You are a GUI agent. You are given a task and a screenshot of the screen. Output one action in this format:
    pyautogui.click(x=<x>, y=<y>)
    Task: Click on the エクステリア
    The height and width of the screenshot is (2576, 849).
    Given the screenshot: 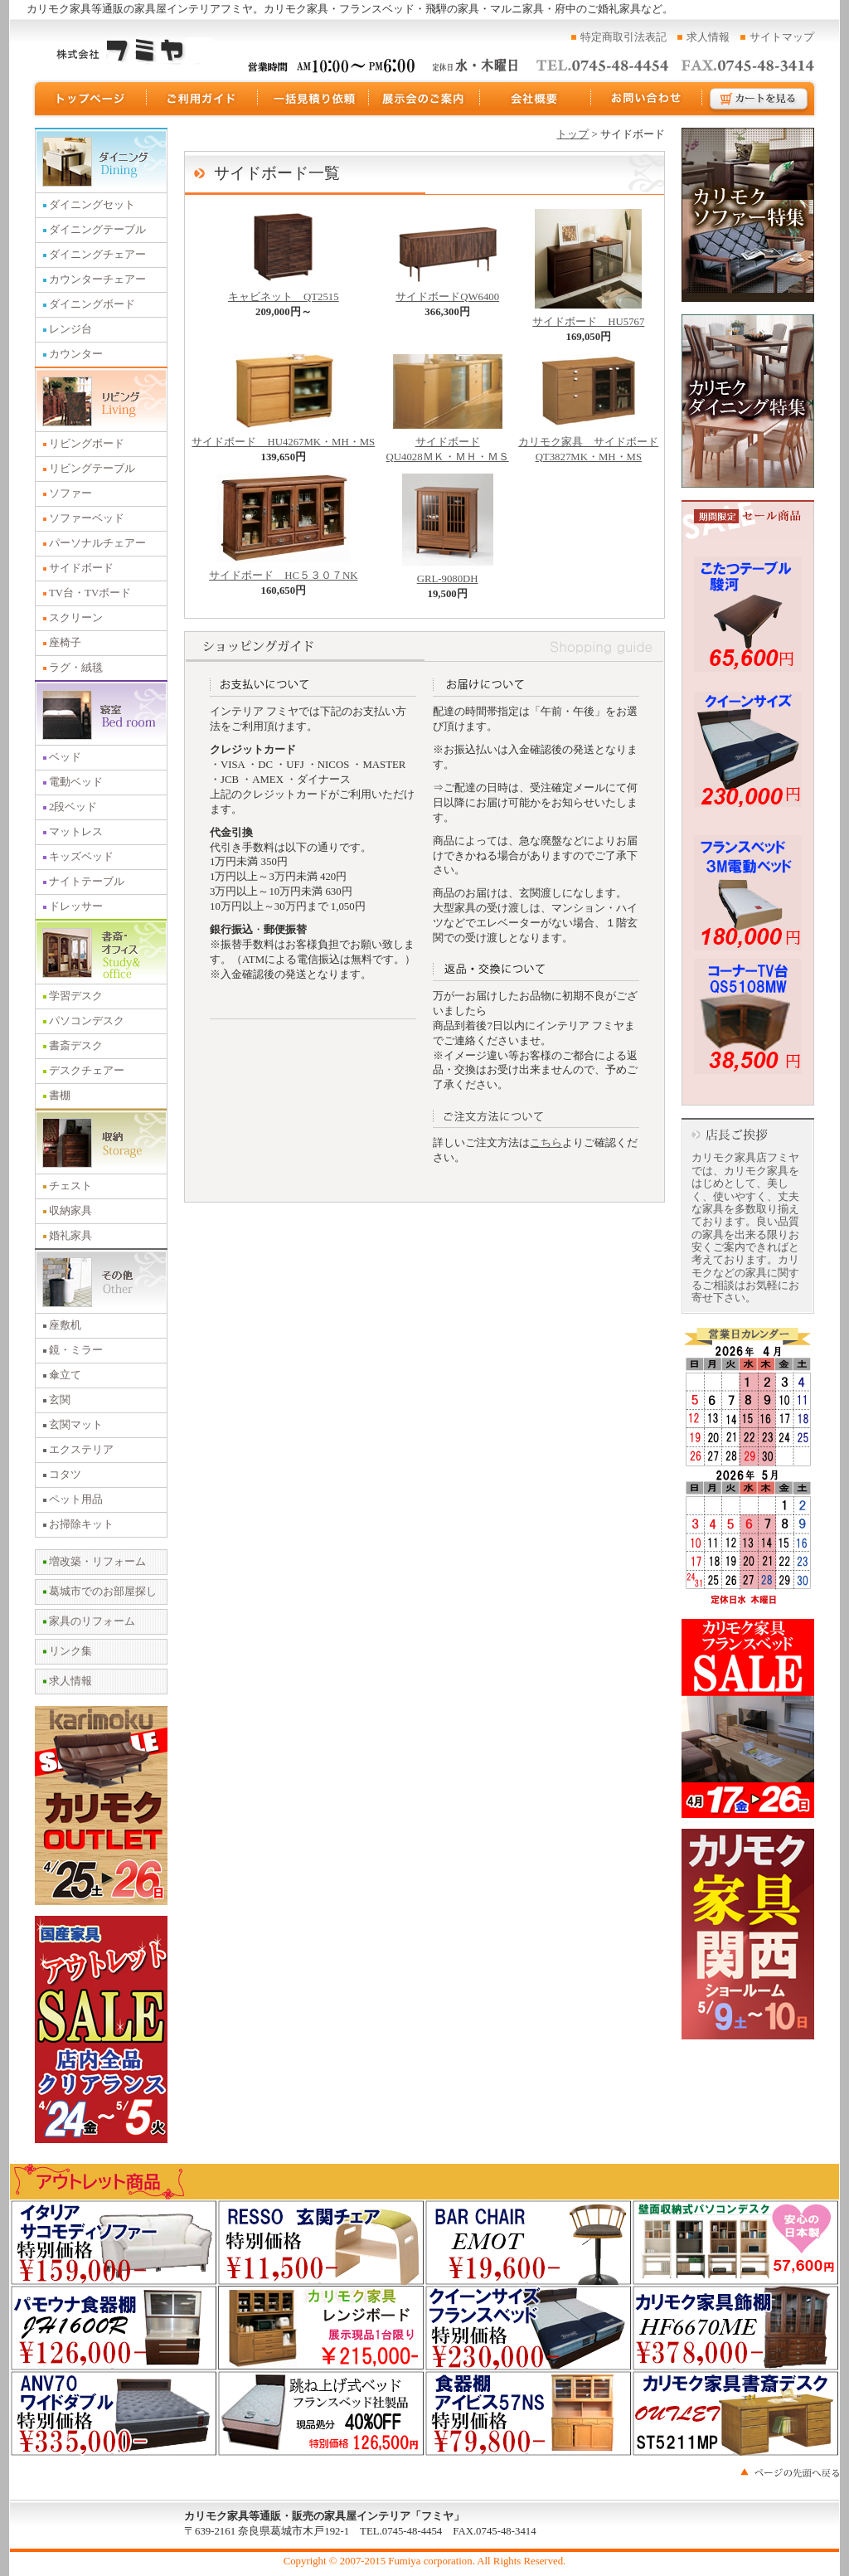 What is the action you would take?
    pyautogui.click(x=81, y=1450)
    